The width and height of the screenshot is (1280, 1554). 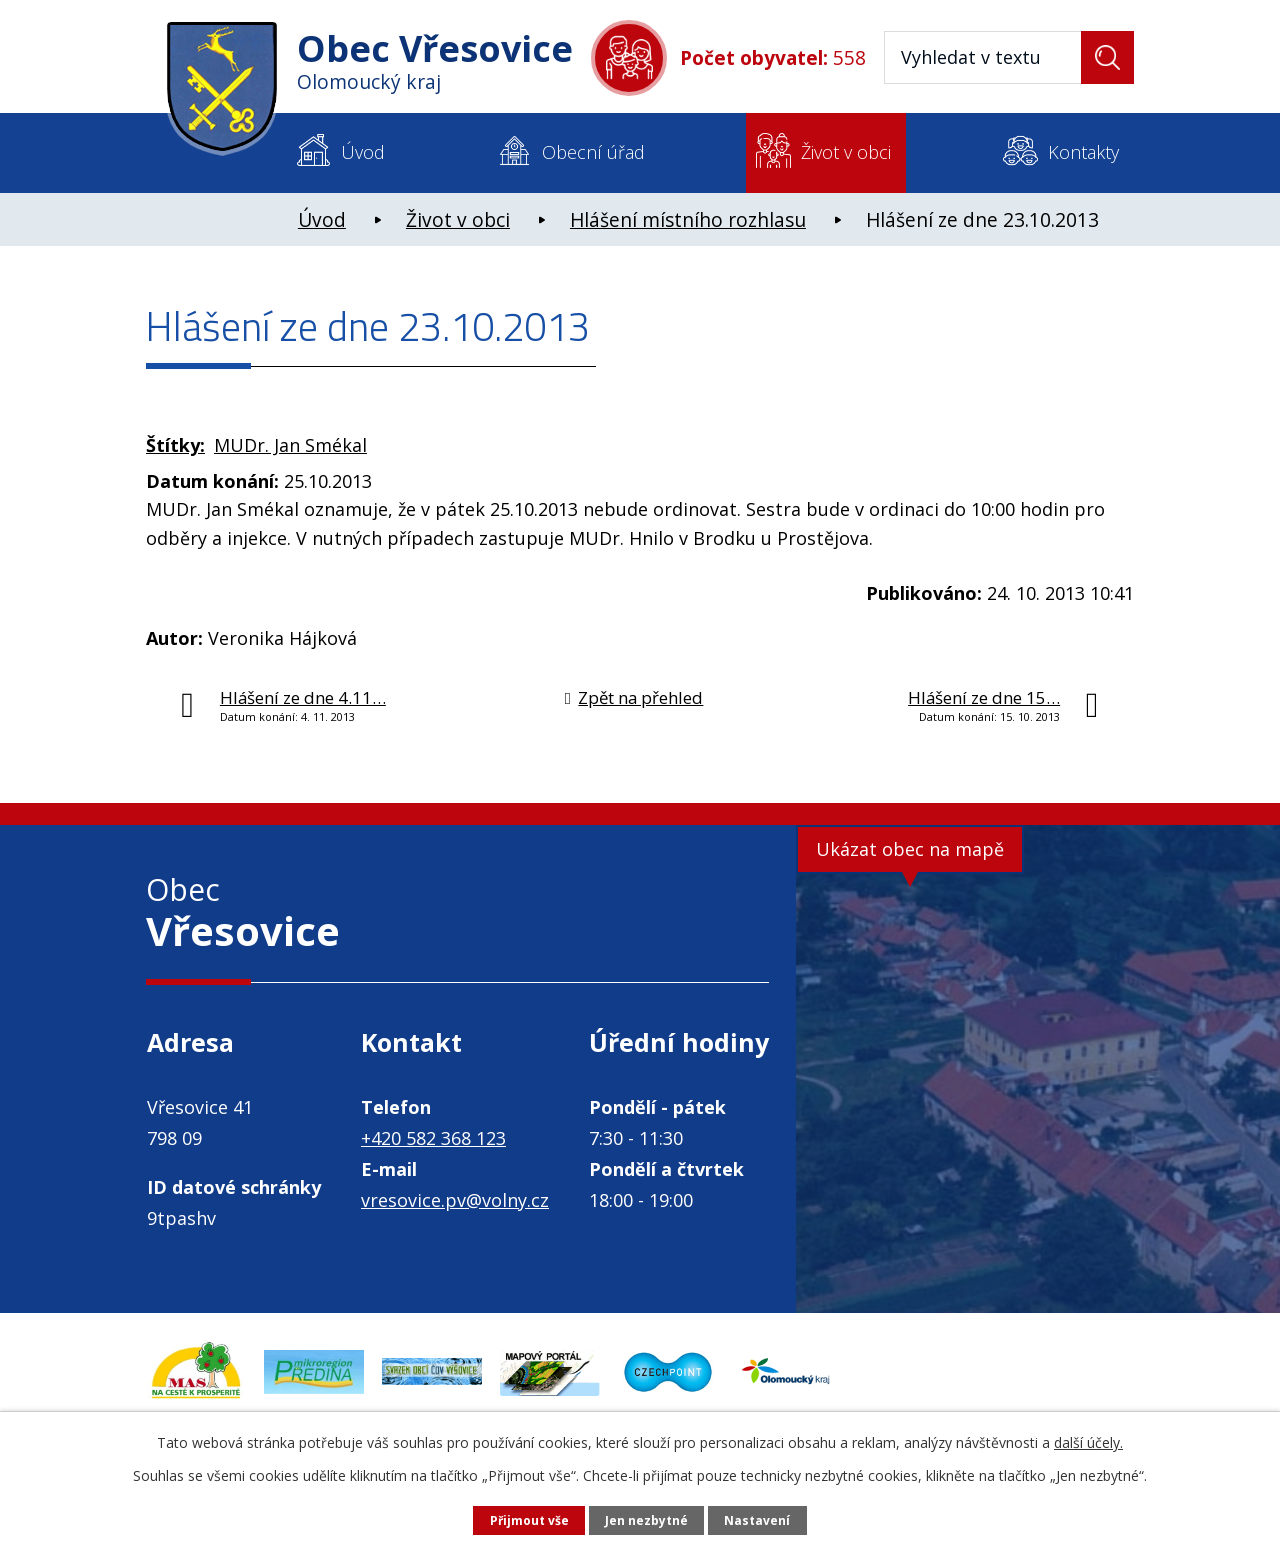 I want to click on další účely., so click(x=1088, y=1439).